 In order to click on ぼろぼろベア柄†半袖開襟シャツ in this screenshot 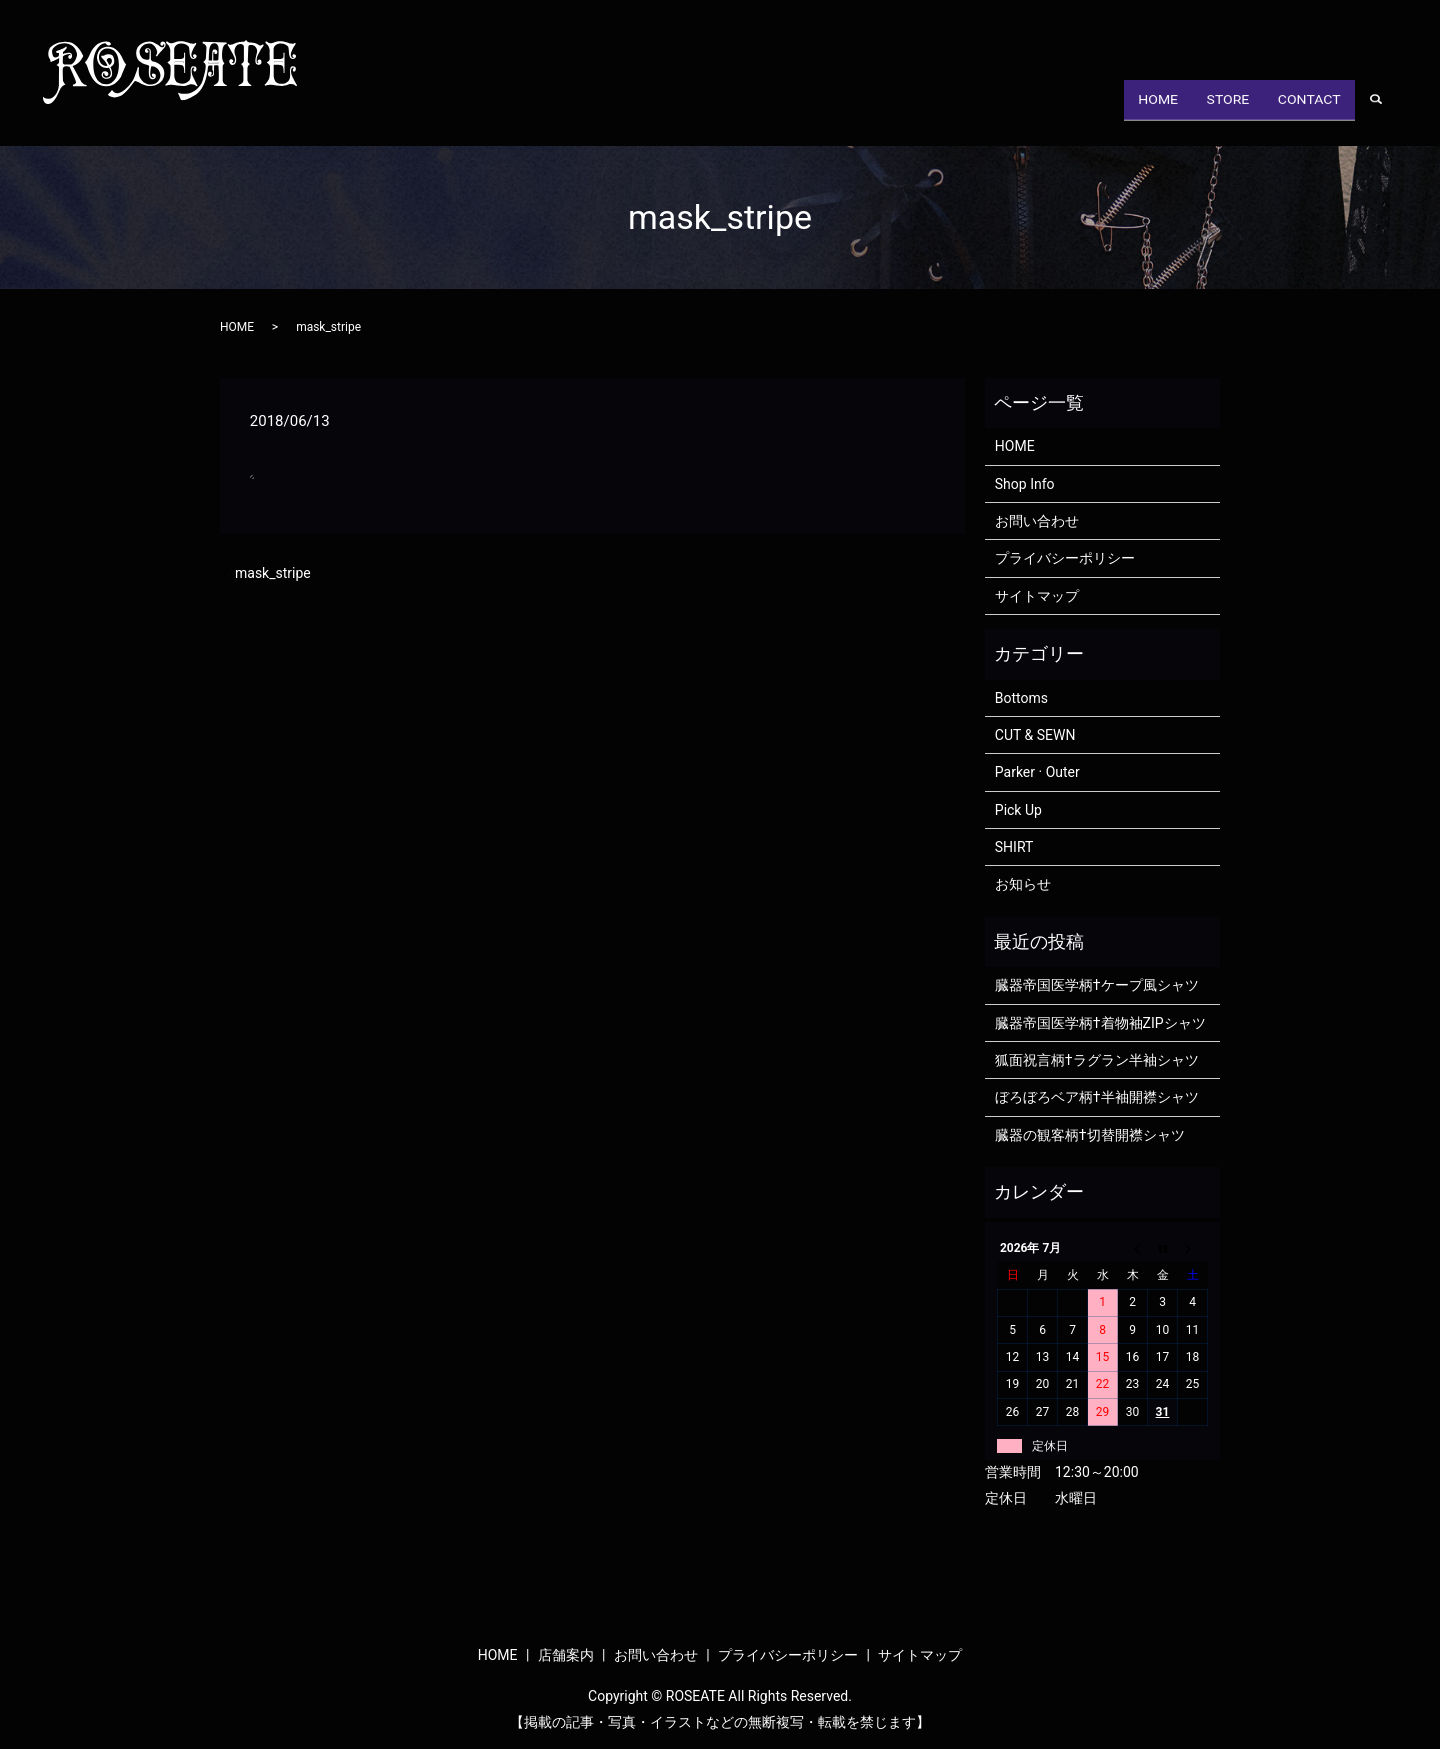, I will do `click(1097, 1097)`.